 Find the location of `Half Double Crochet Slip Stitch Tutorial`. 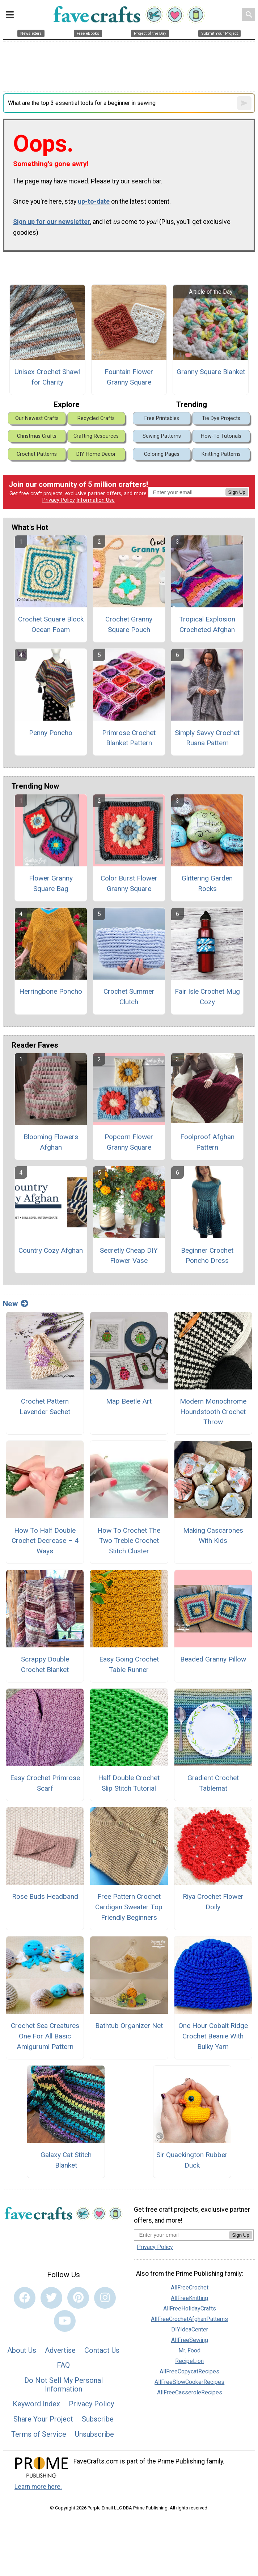

Half Double Crochet Slip Stitch Tutorial is located at coordinates (129, 1783).